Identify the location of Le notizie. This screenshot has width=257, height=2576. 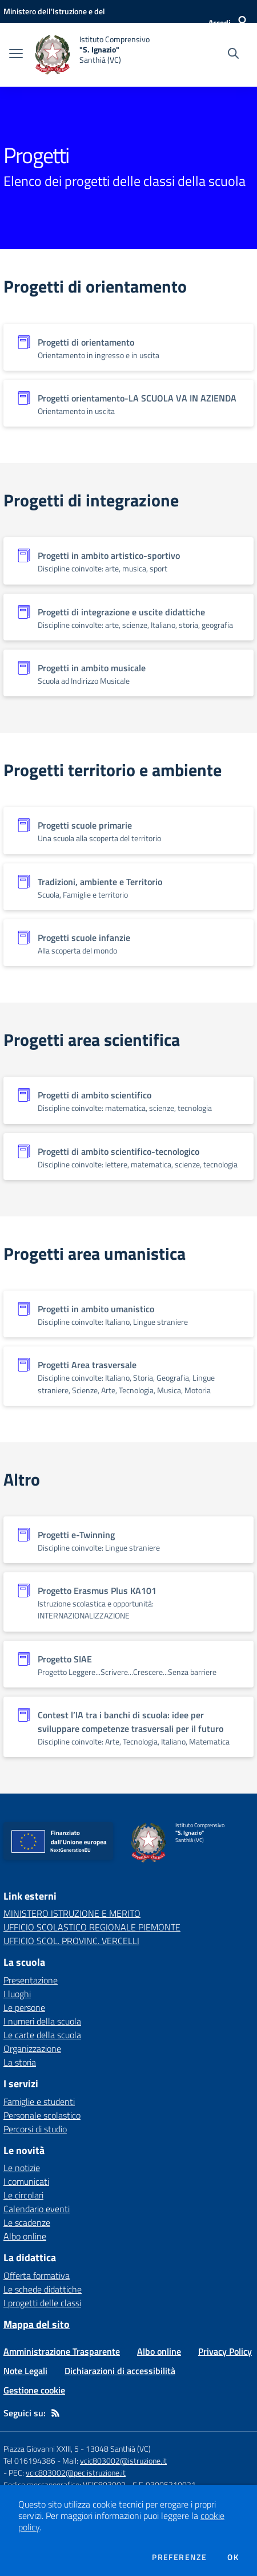
(21, 2168).